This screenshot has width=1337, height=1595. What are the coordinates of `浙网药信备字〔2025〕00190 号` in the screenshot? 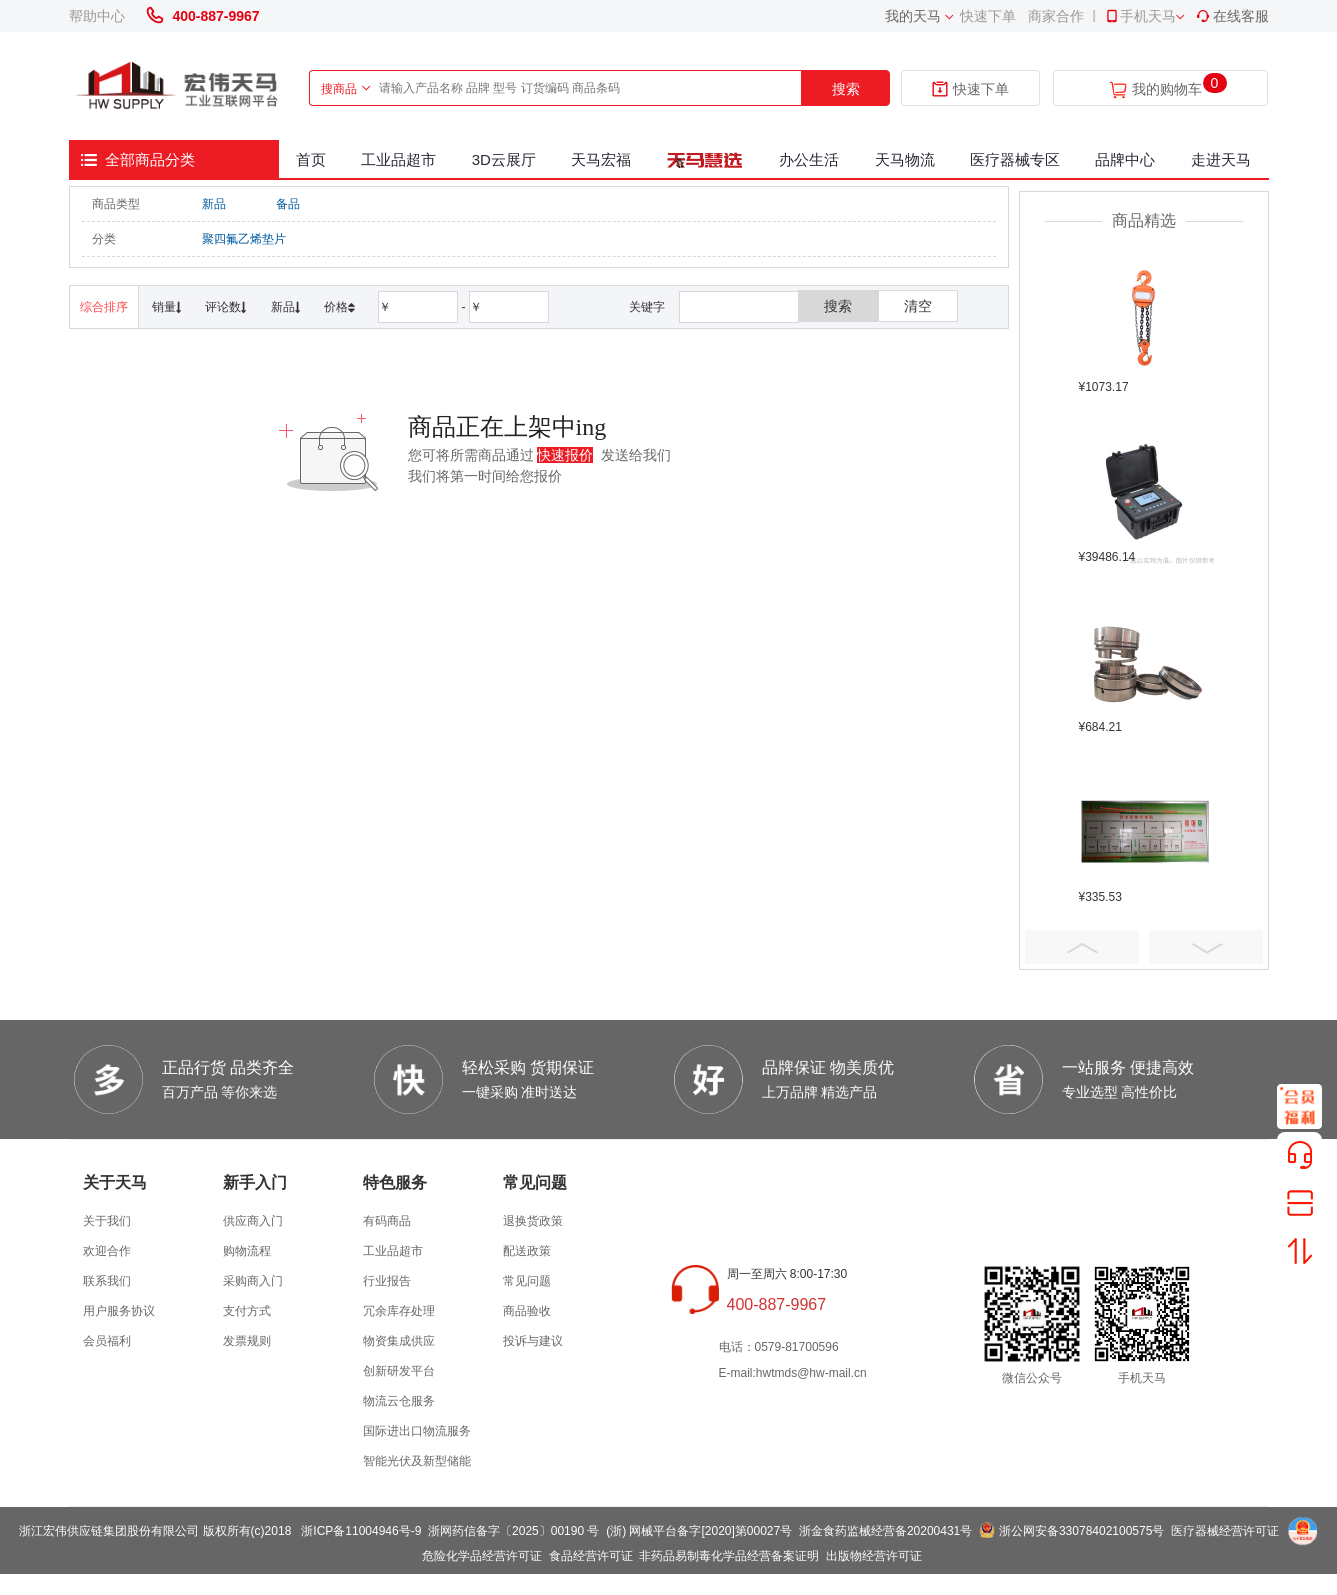 It's located at (513, 1531).